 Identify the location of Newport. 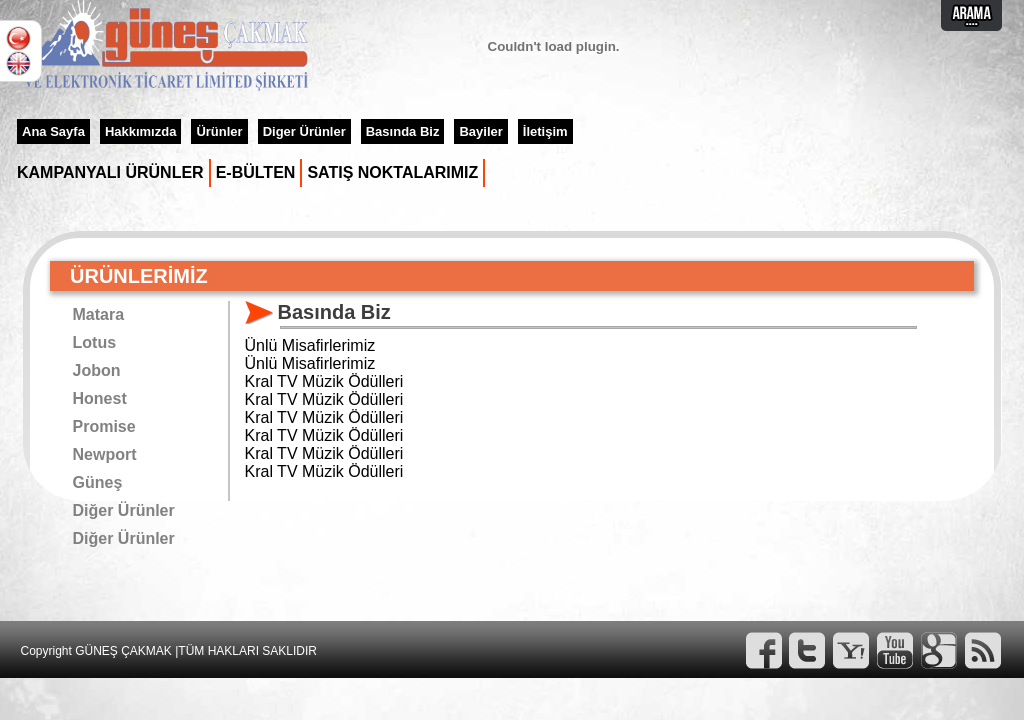
(105, 454).